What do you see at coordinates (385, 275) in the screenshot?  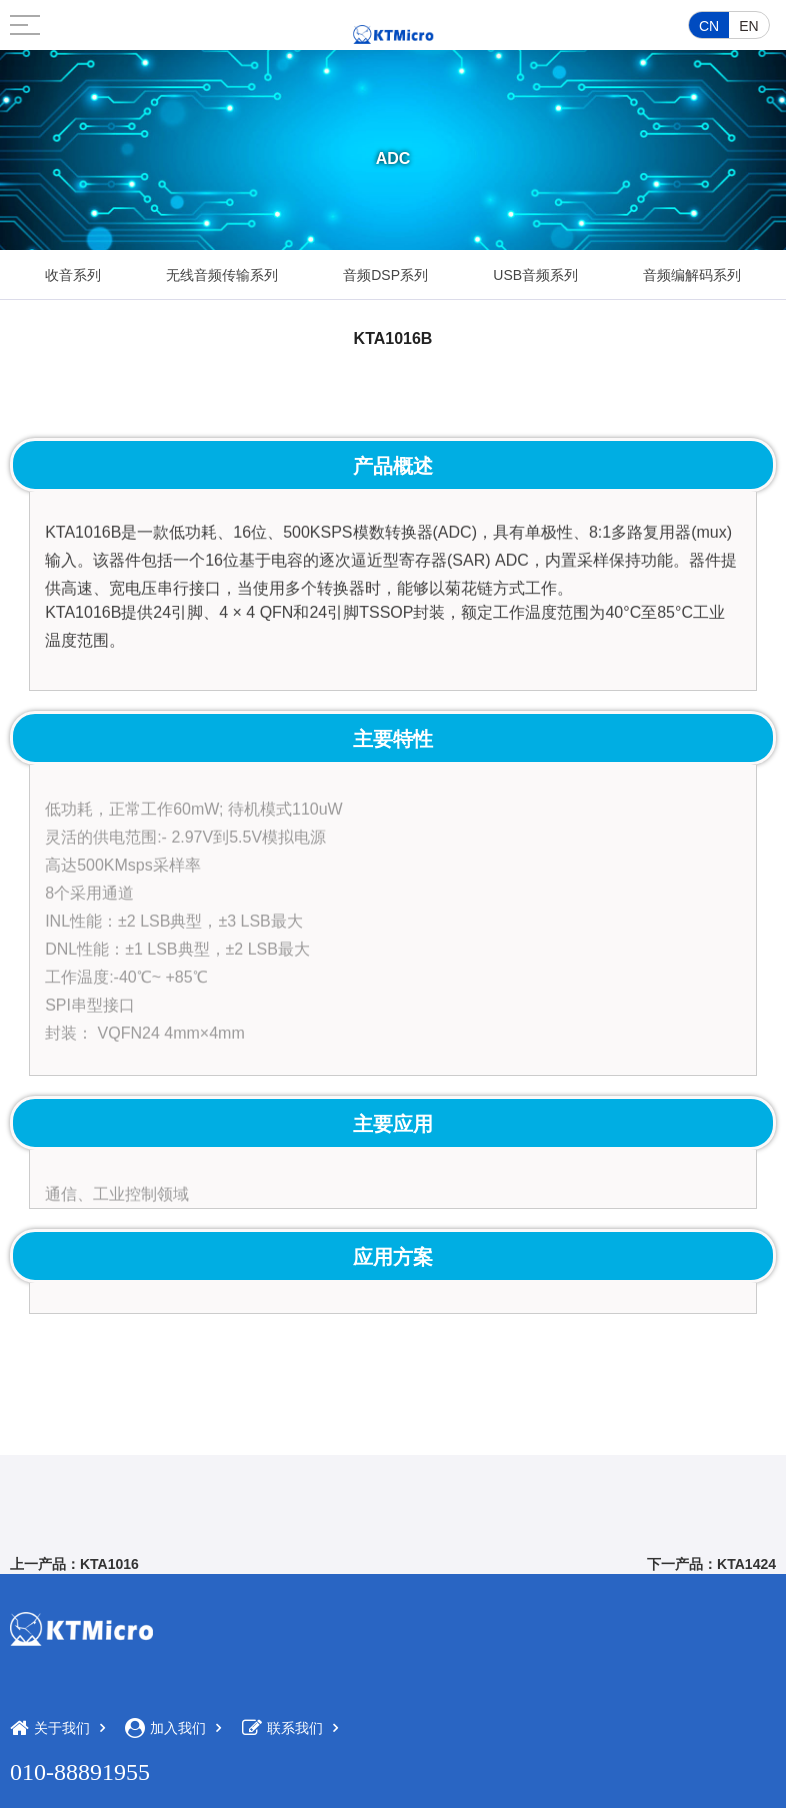 I see `音频DSP系列` at bounding box center [385, 275].